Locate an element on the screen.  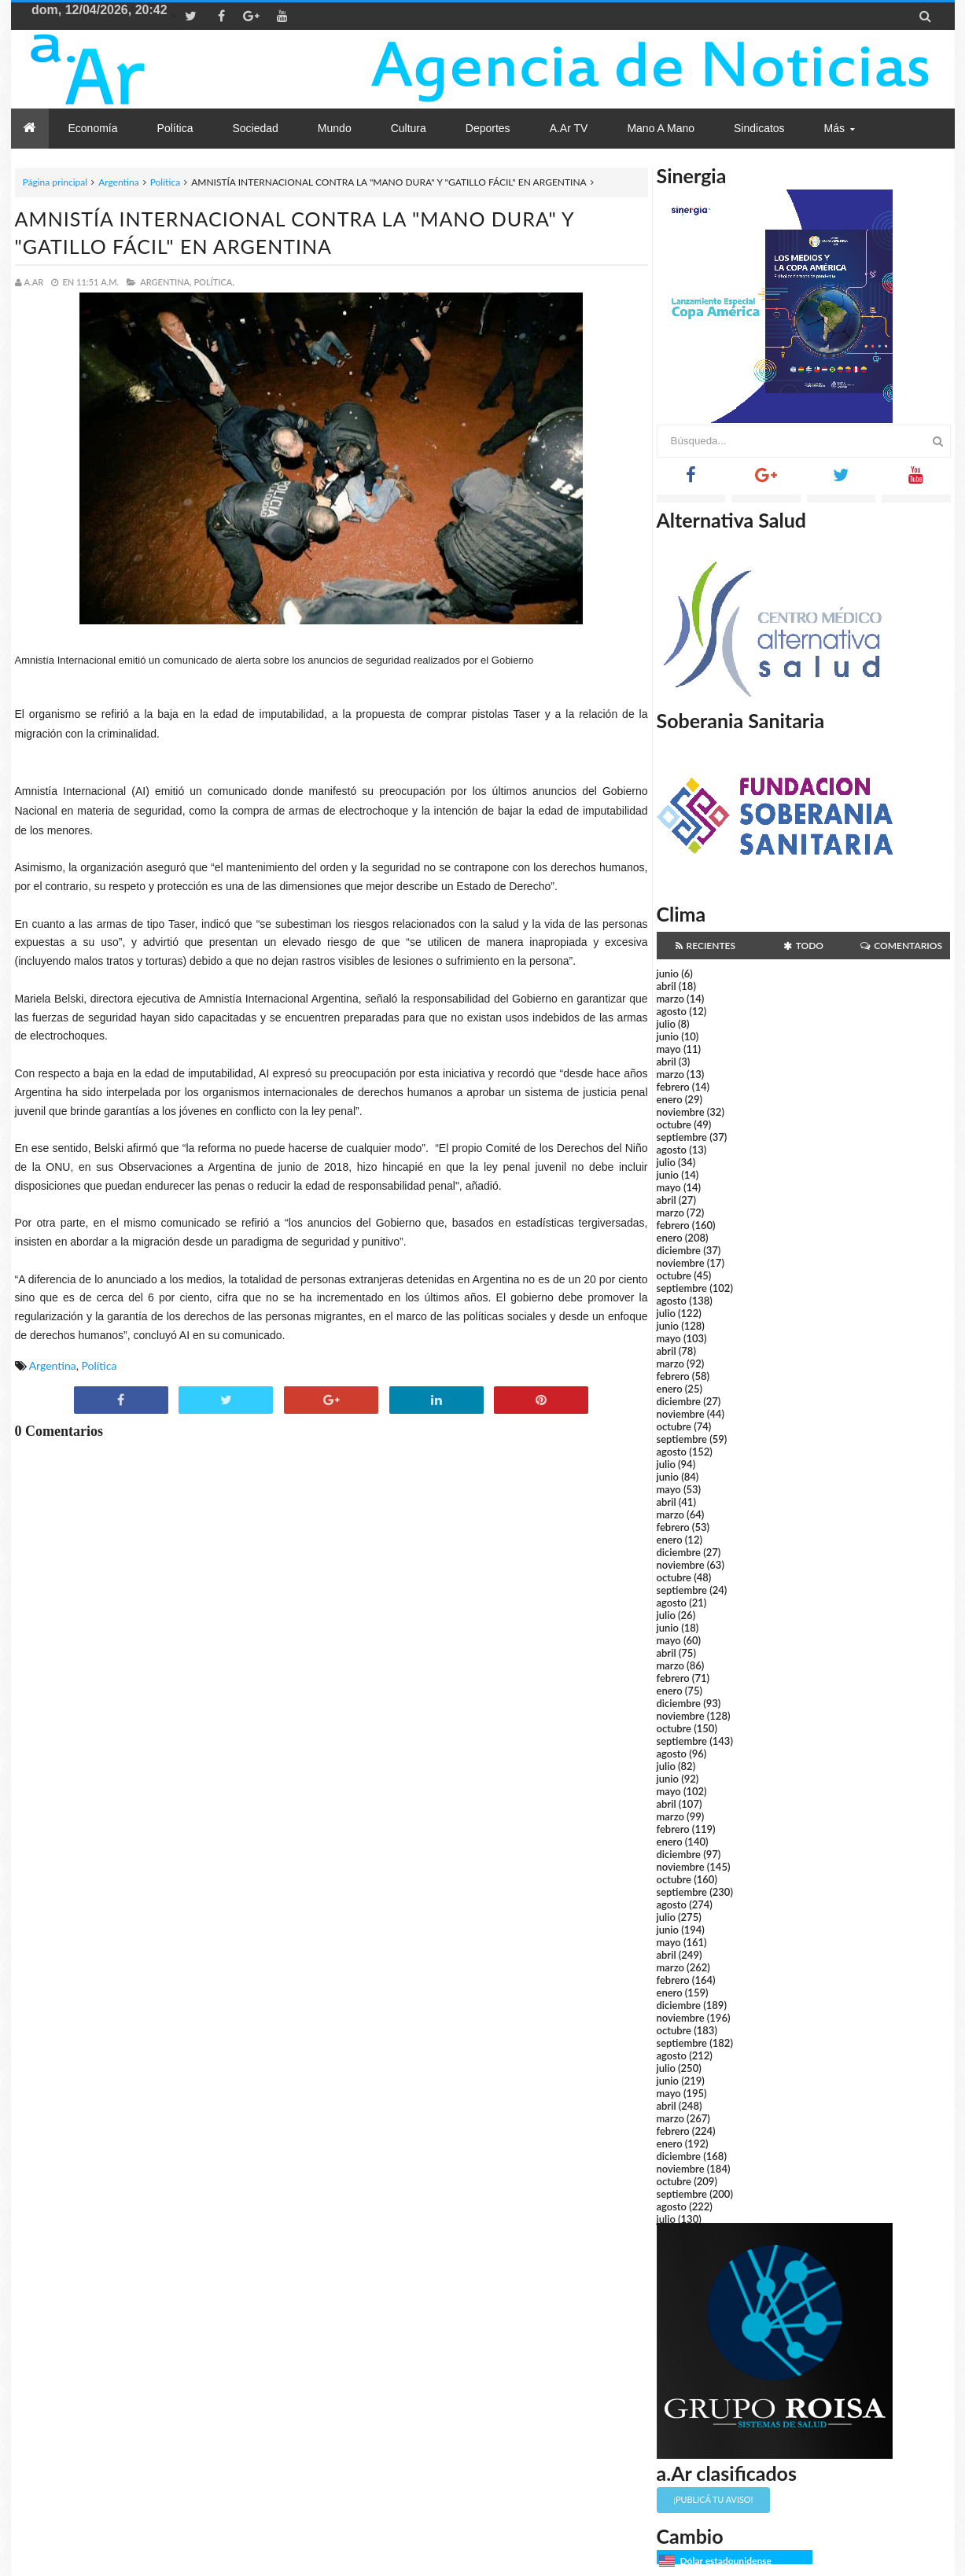
Dólar estadounidense is located at coordinates (726, 2561).